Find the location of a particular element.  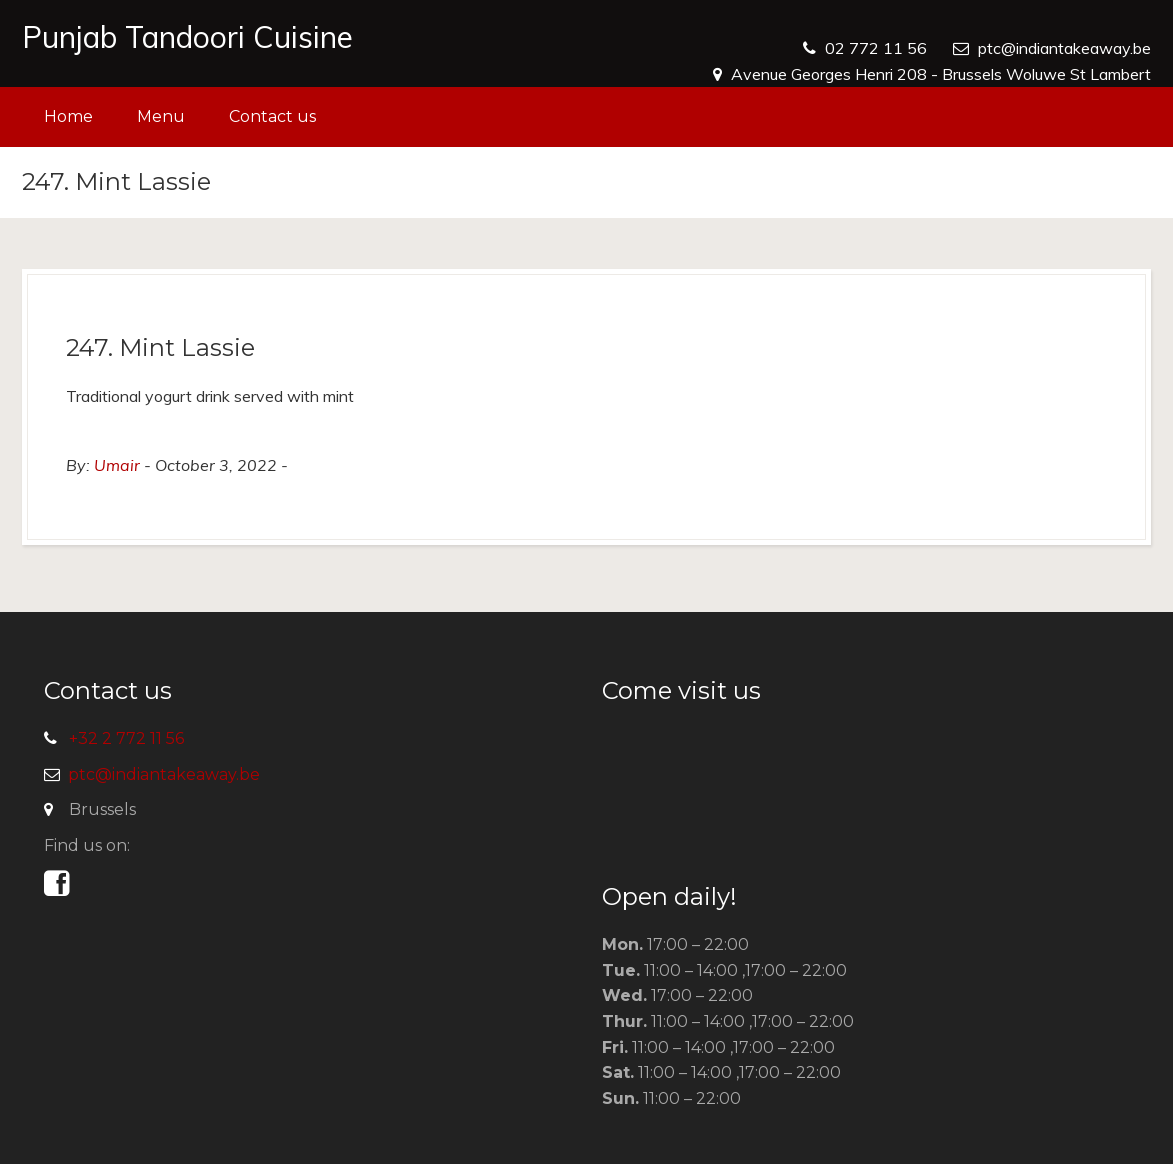

Punjab Tandoori Cuisine is located at coordinates (187, 37).